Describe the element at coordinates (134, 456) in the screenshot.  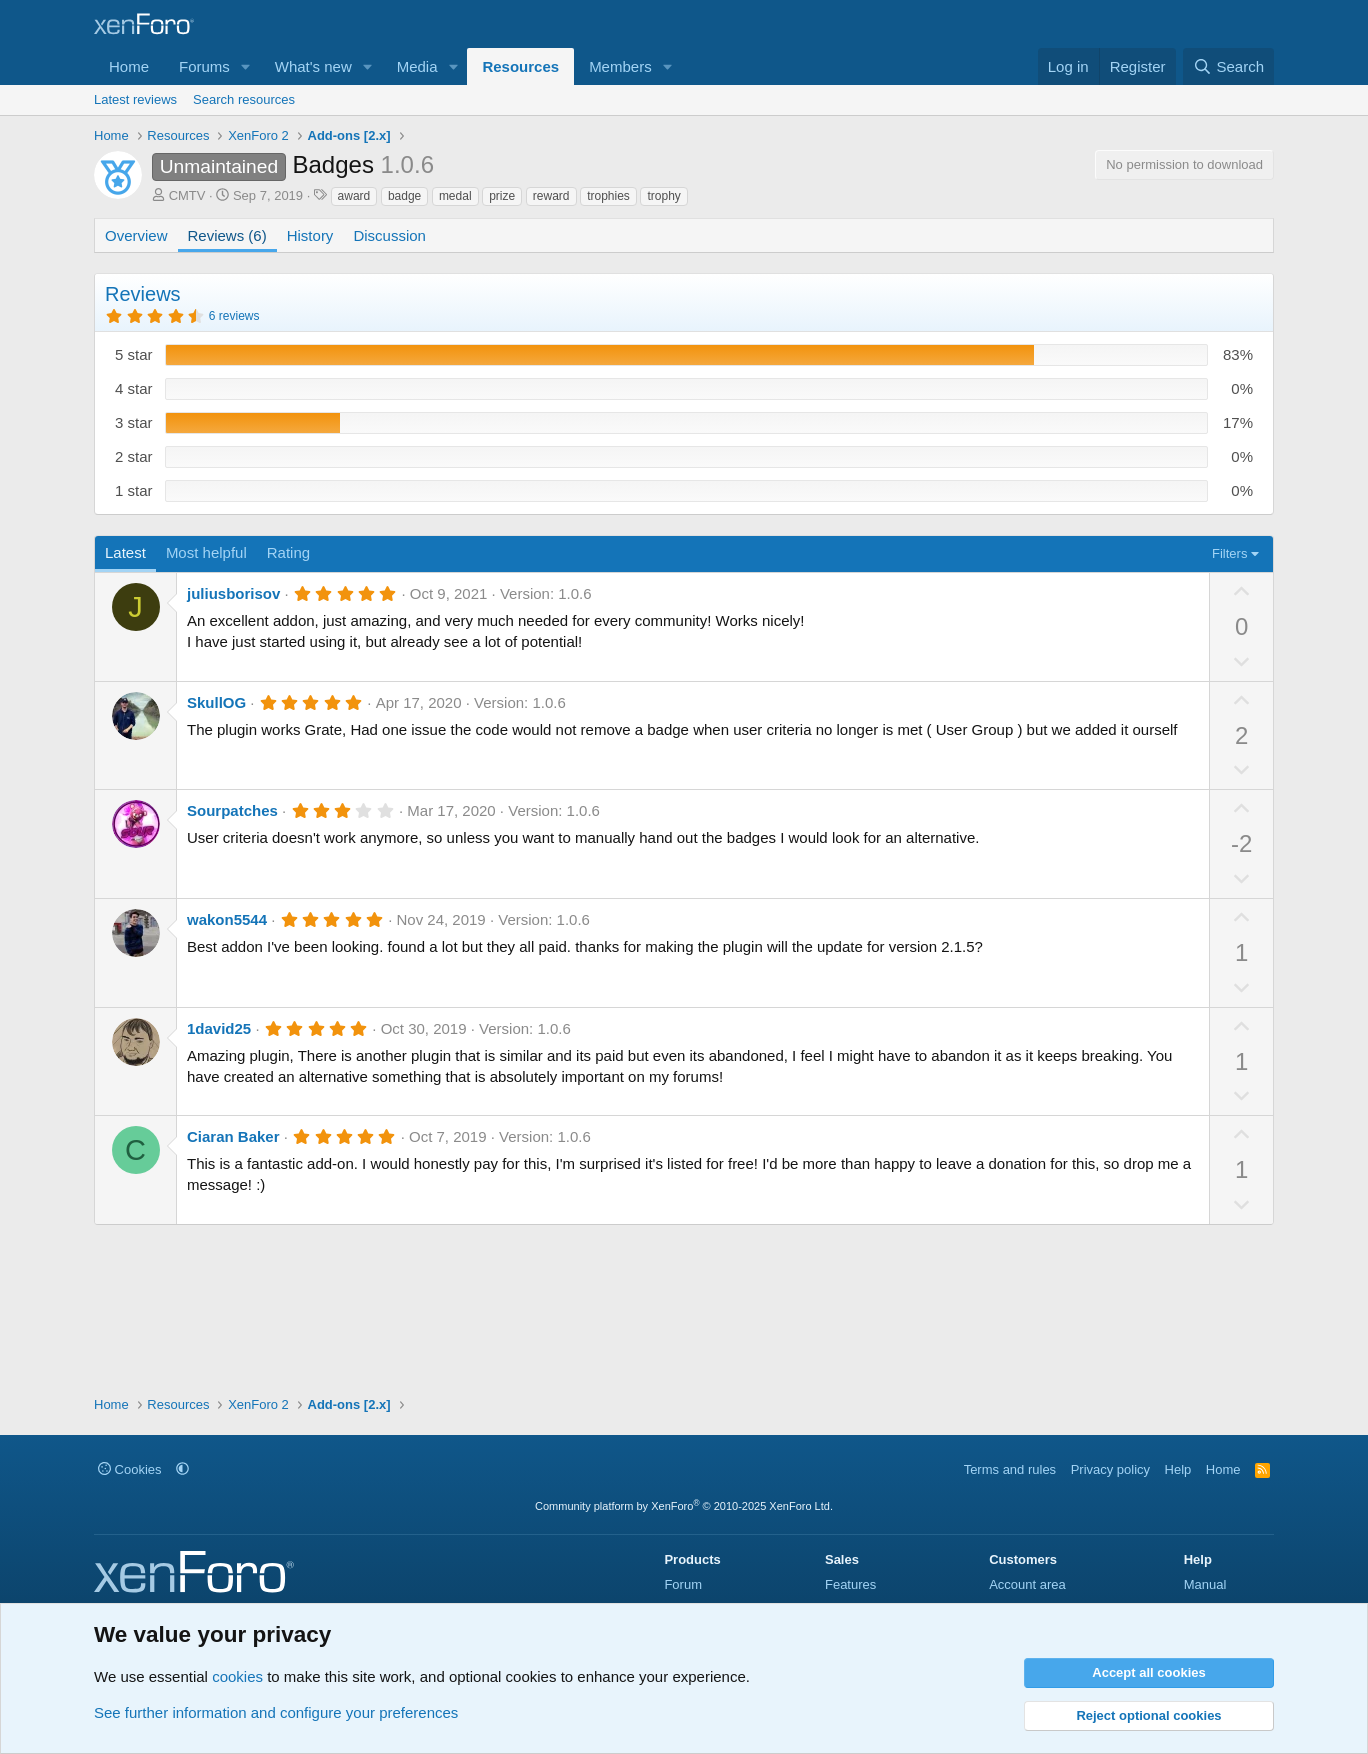
I see `2 star` at that location.